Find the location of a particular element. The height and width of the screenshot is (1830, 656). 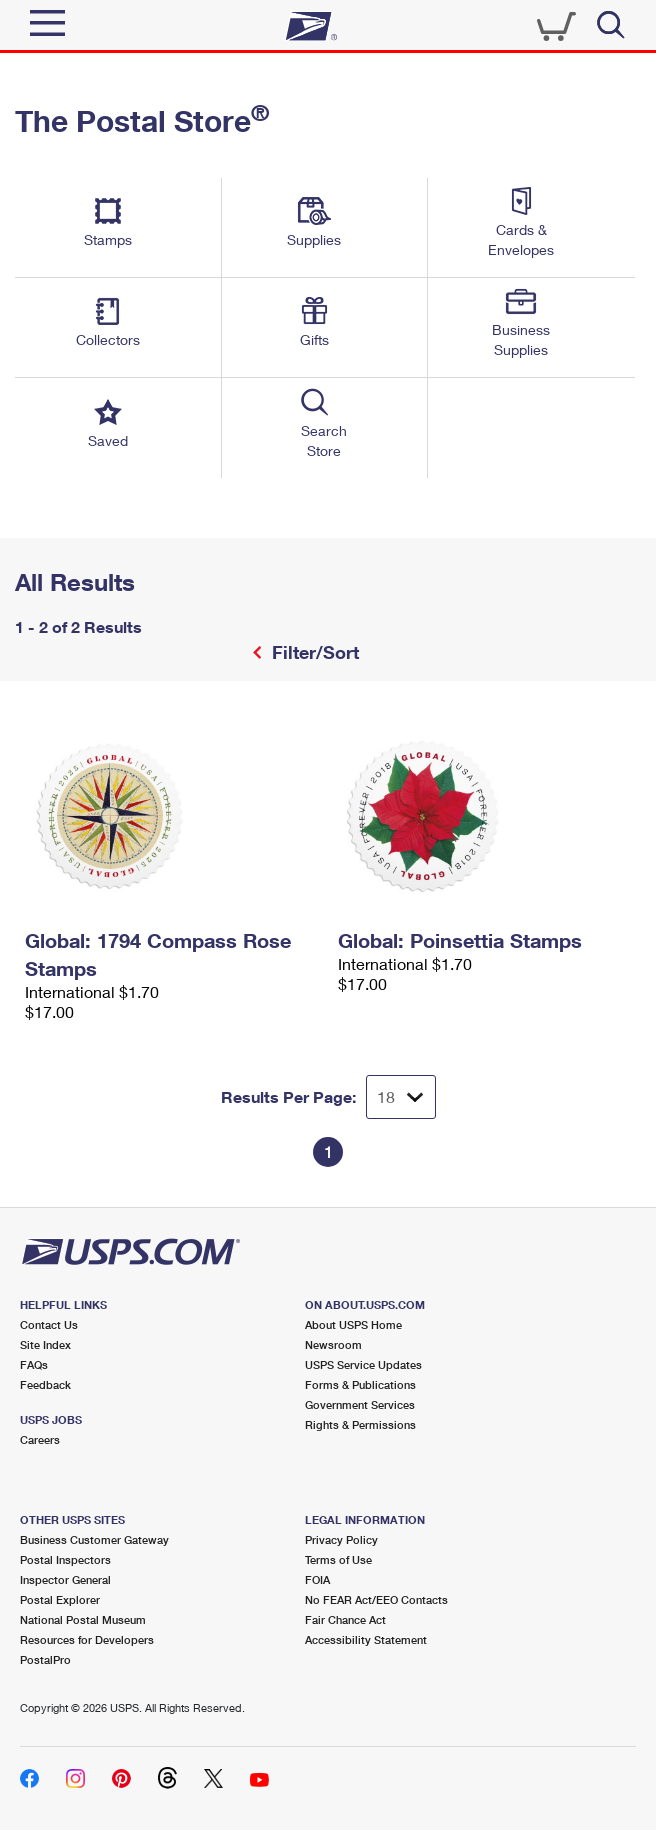

Fair Chance Act is located at coordinates (345, 1619).